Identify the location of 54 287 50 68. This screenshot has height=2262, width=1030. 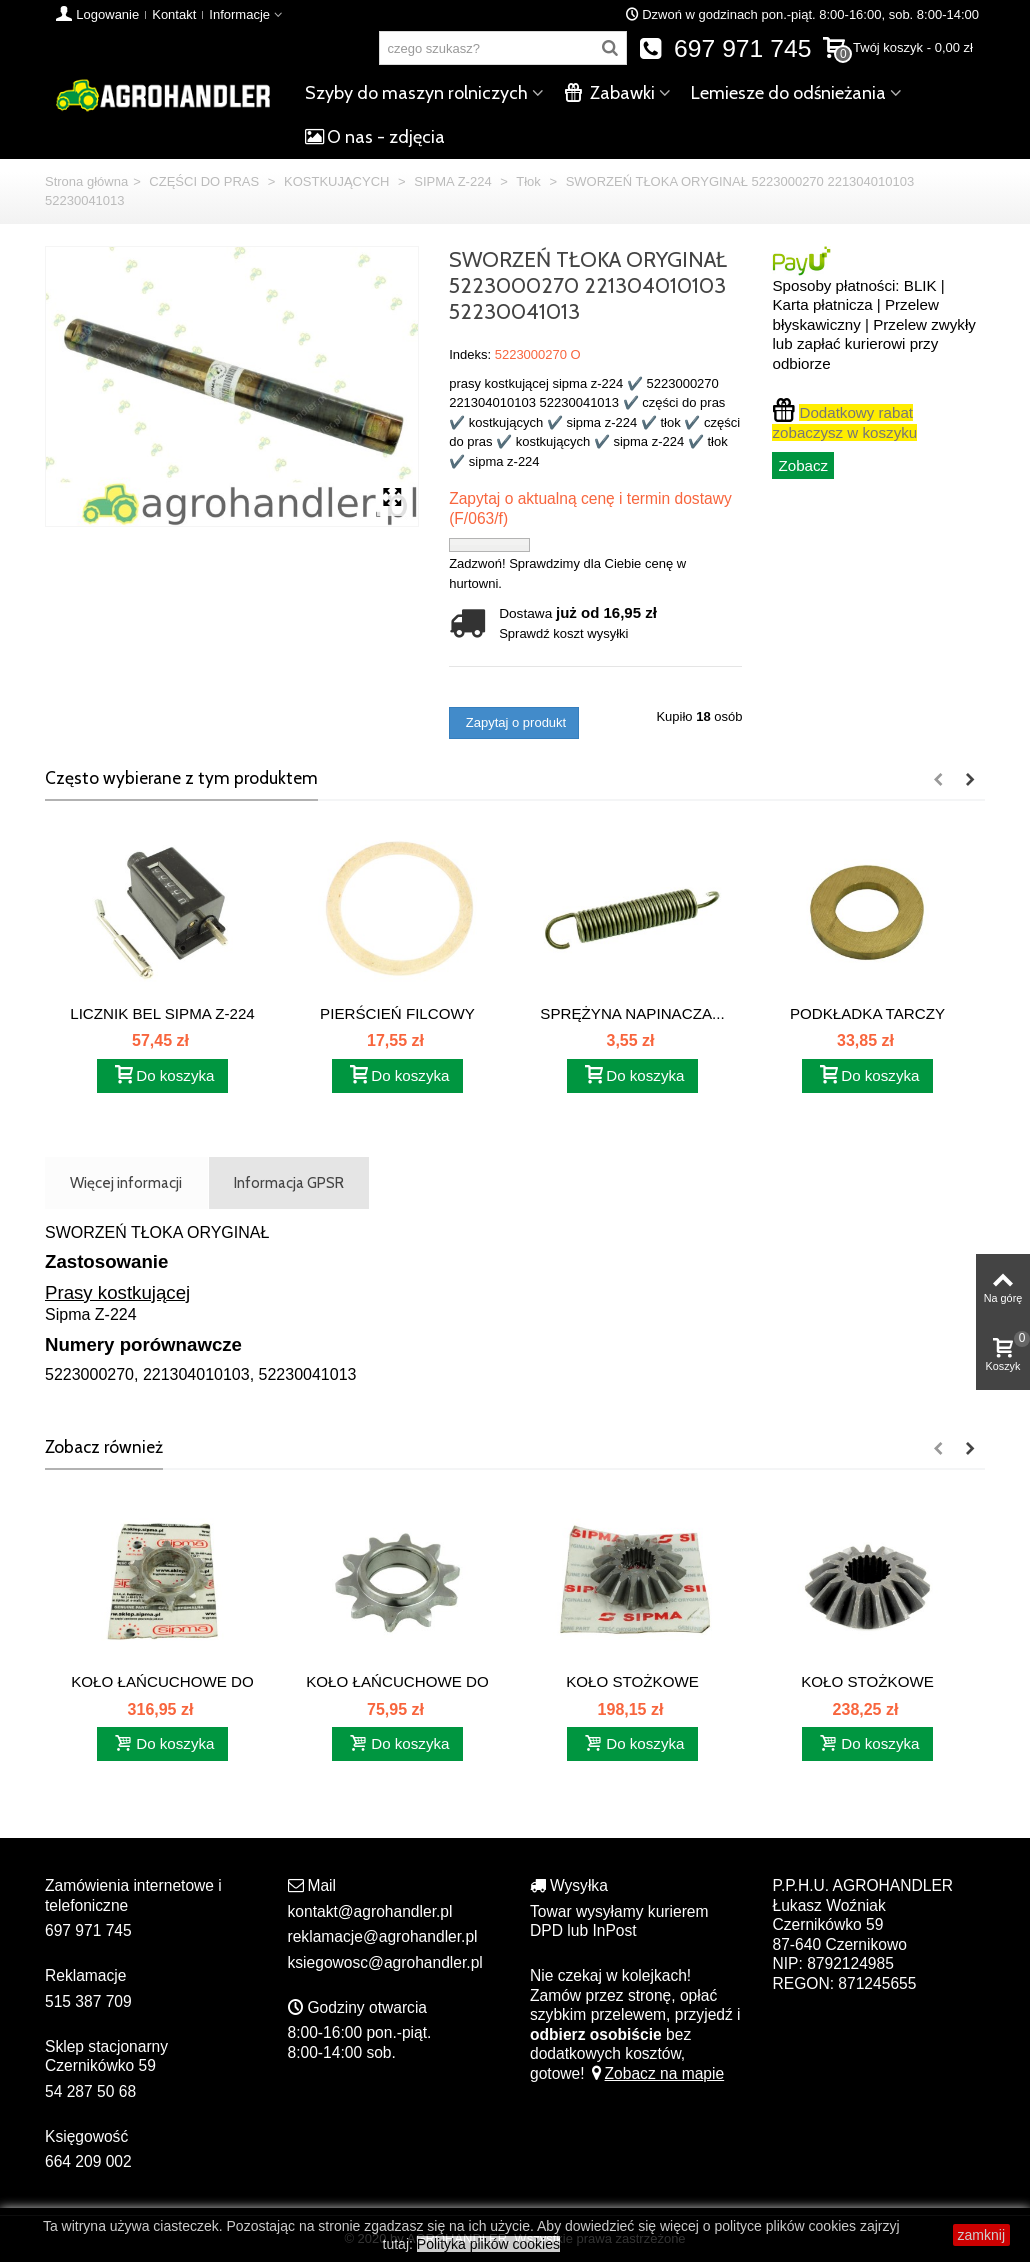
(90, 2091).